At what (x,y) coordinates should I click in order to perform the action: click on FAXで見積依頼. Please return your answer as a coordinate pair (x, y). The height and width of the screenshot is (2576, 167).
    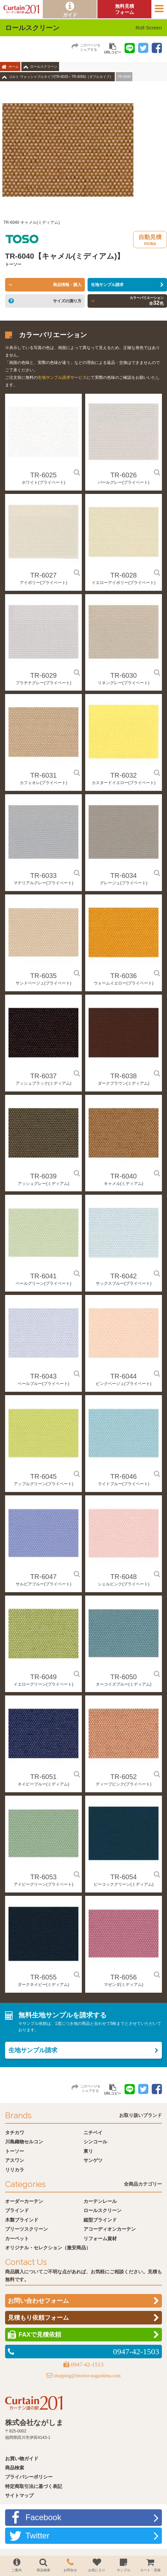
    Looking at the image, I should click on (40, 2334).